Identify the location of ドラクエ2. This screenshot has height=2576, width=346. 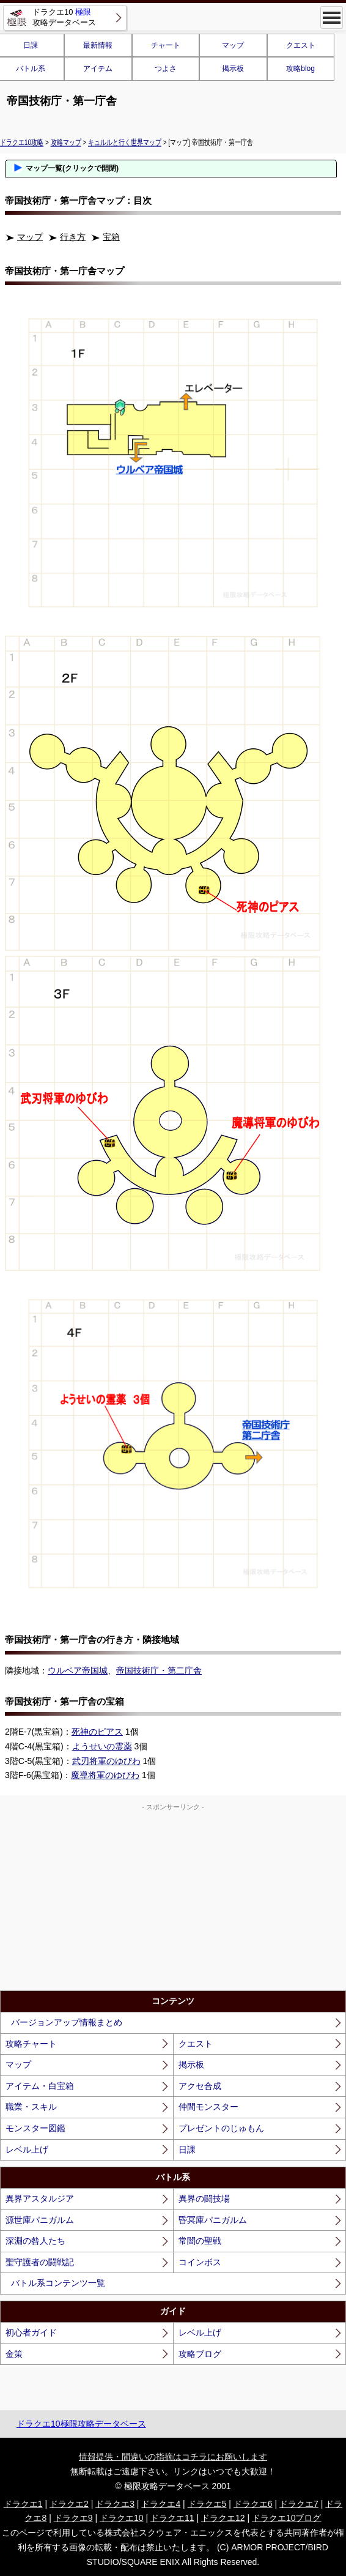
(69, 2504).